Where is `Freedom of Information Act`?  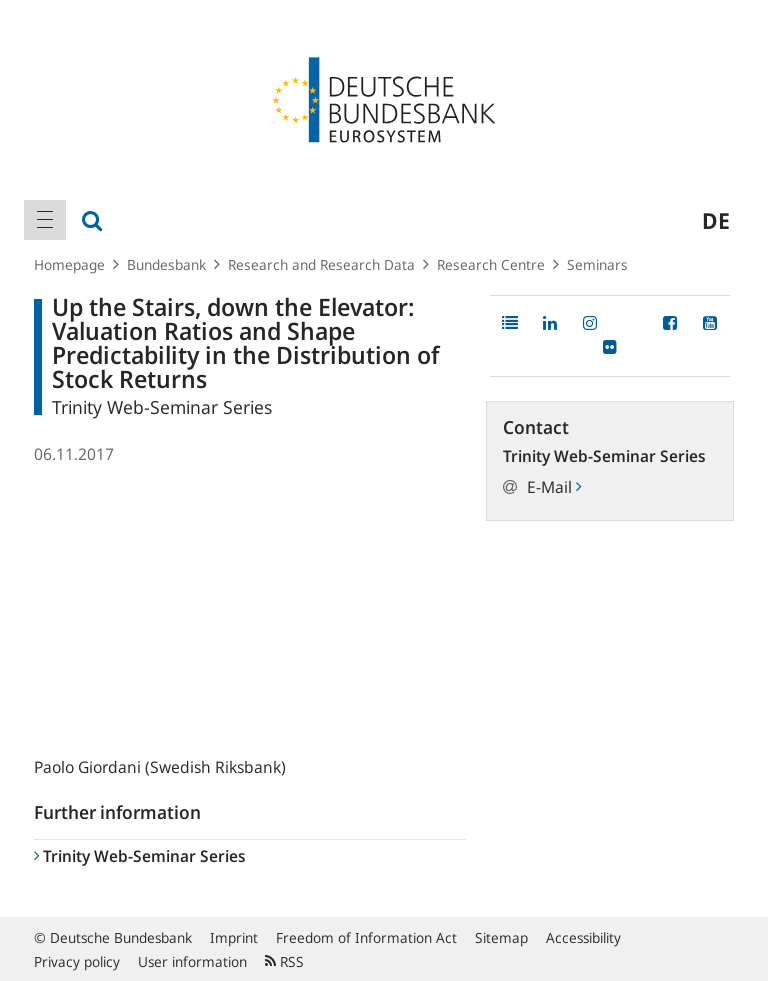 Freedom of Information Act is located at coordinates (366, 937).